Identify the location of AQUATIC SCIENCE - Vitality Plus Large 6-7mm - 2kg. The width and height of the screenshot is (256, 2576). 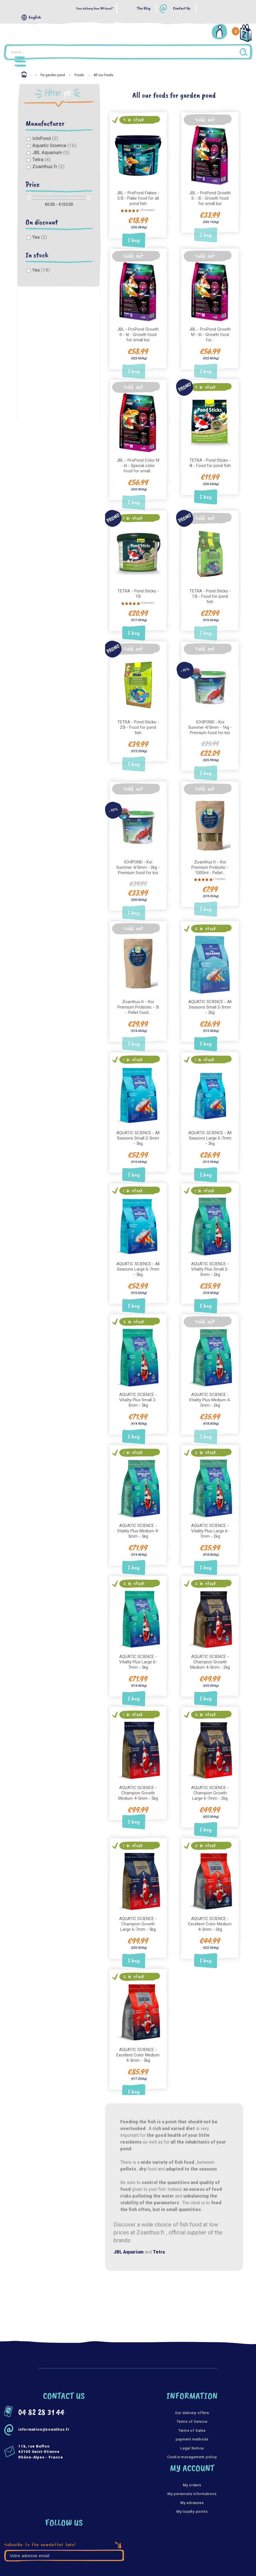
(210, 1522).